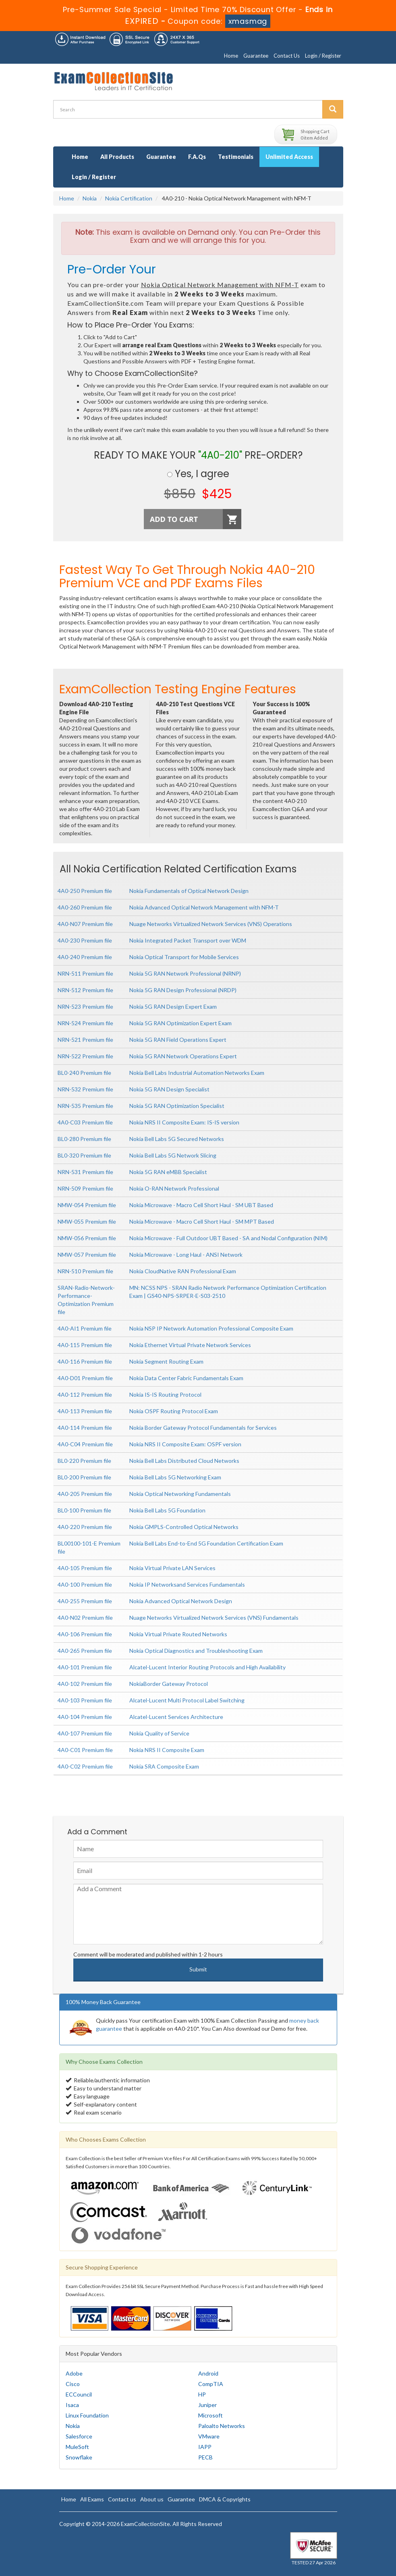  What do you see at coordinates (235, 156) in the screenshot?
I see `Testimonials` at bounding box center [235, 156].